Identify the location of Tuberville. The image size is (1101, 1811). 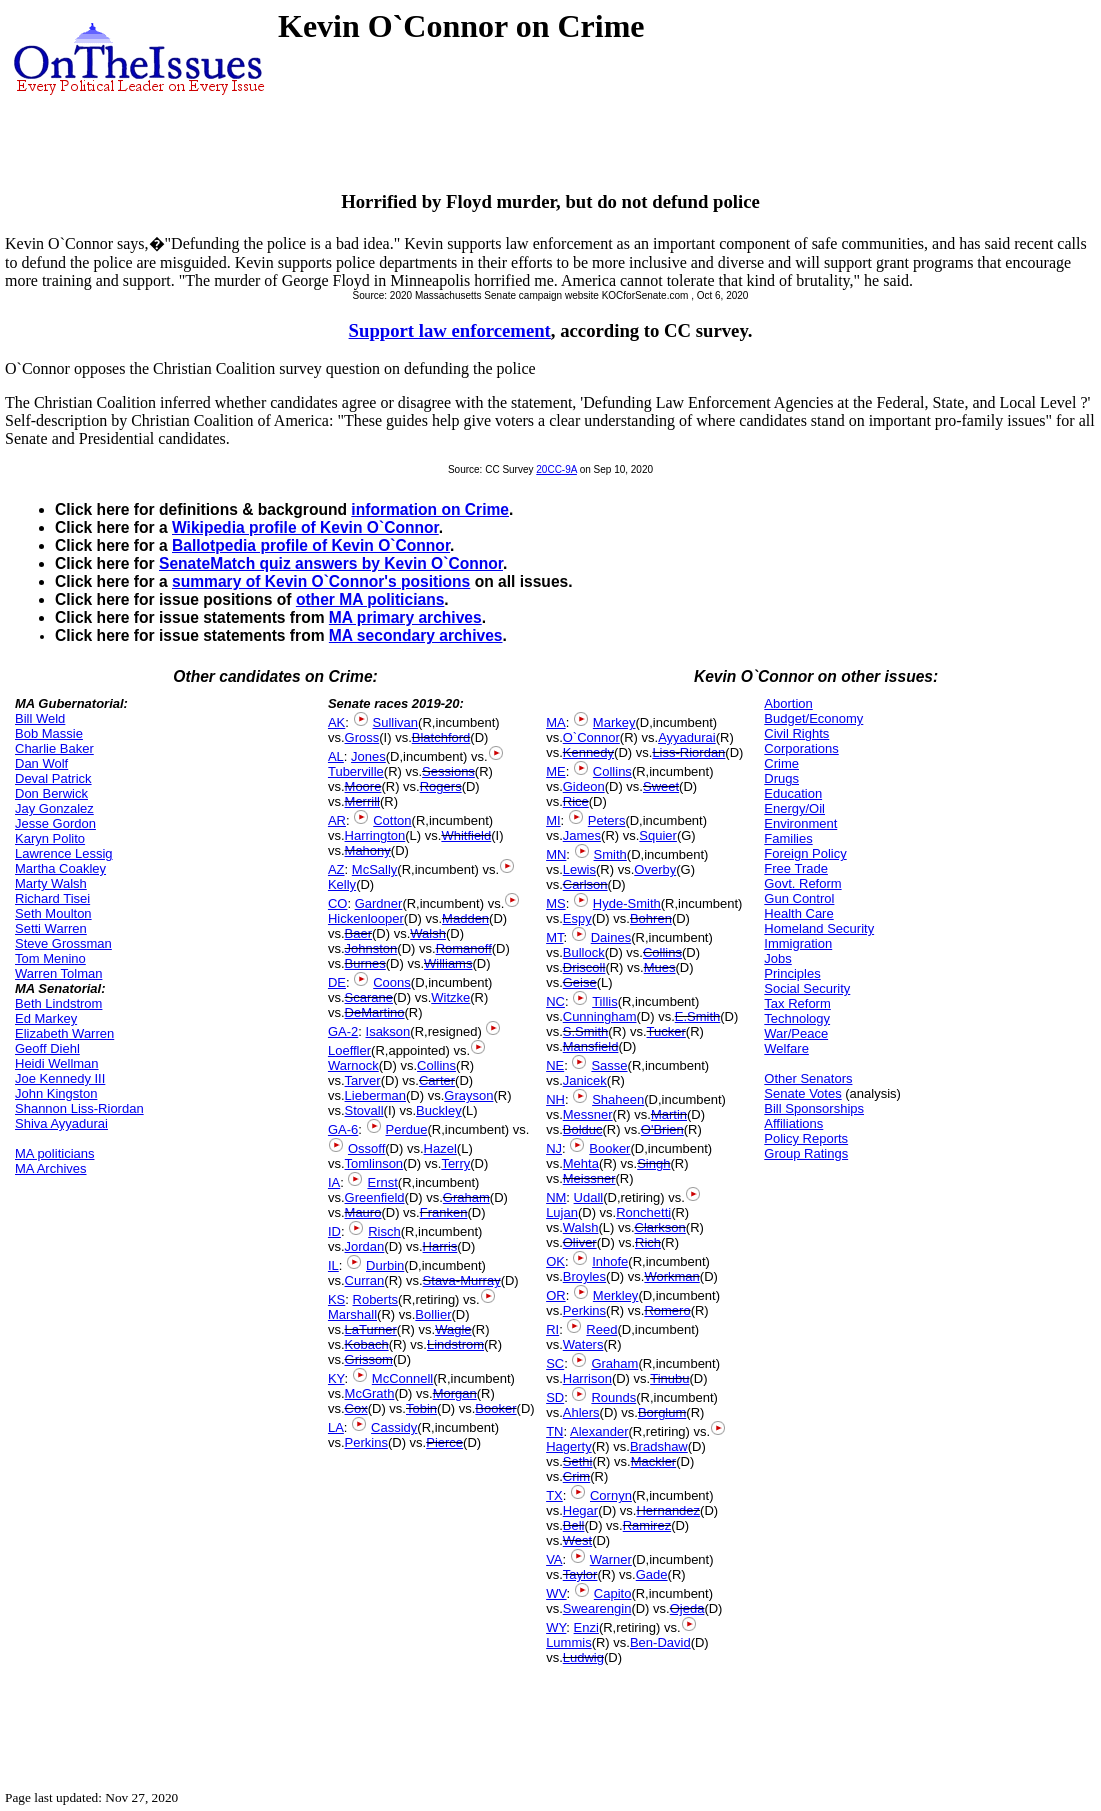
(356, 771).